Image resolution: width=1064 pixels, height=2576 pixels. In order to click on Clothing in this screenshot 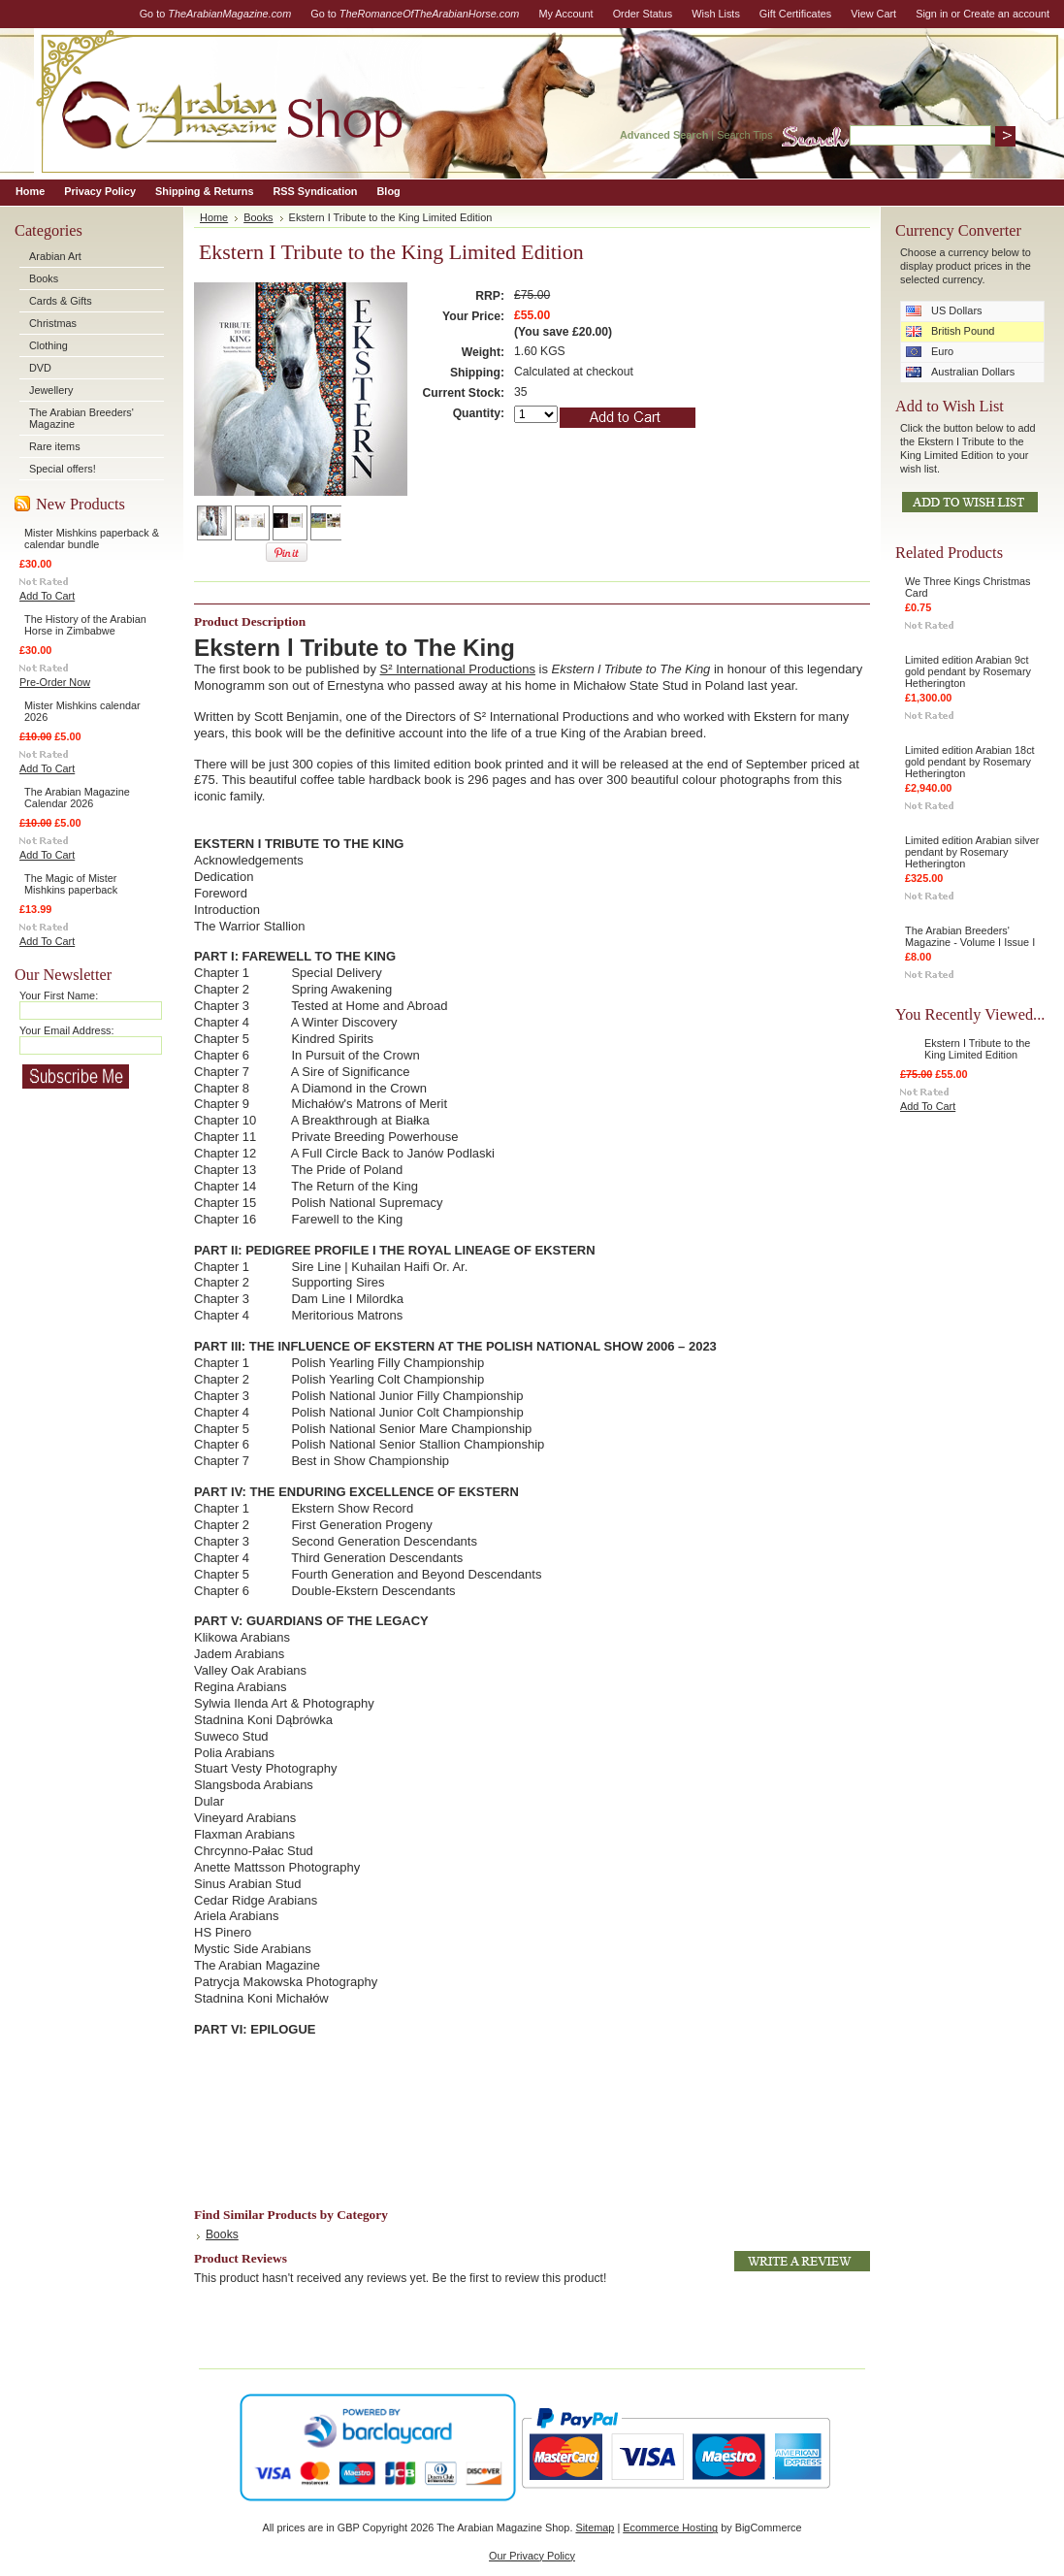, I will do `click(48, 345)`.